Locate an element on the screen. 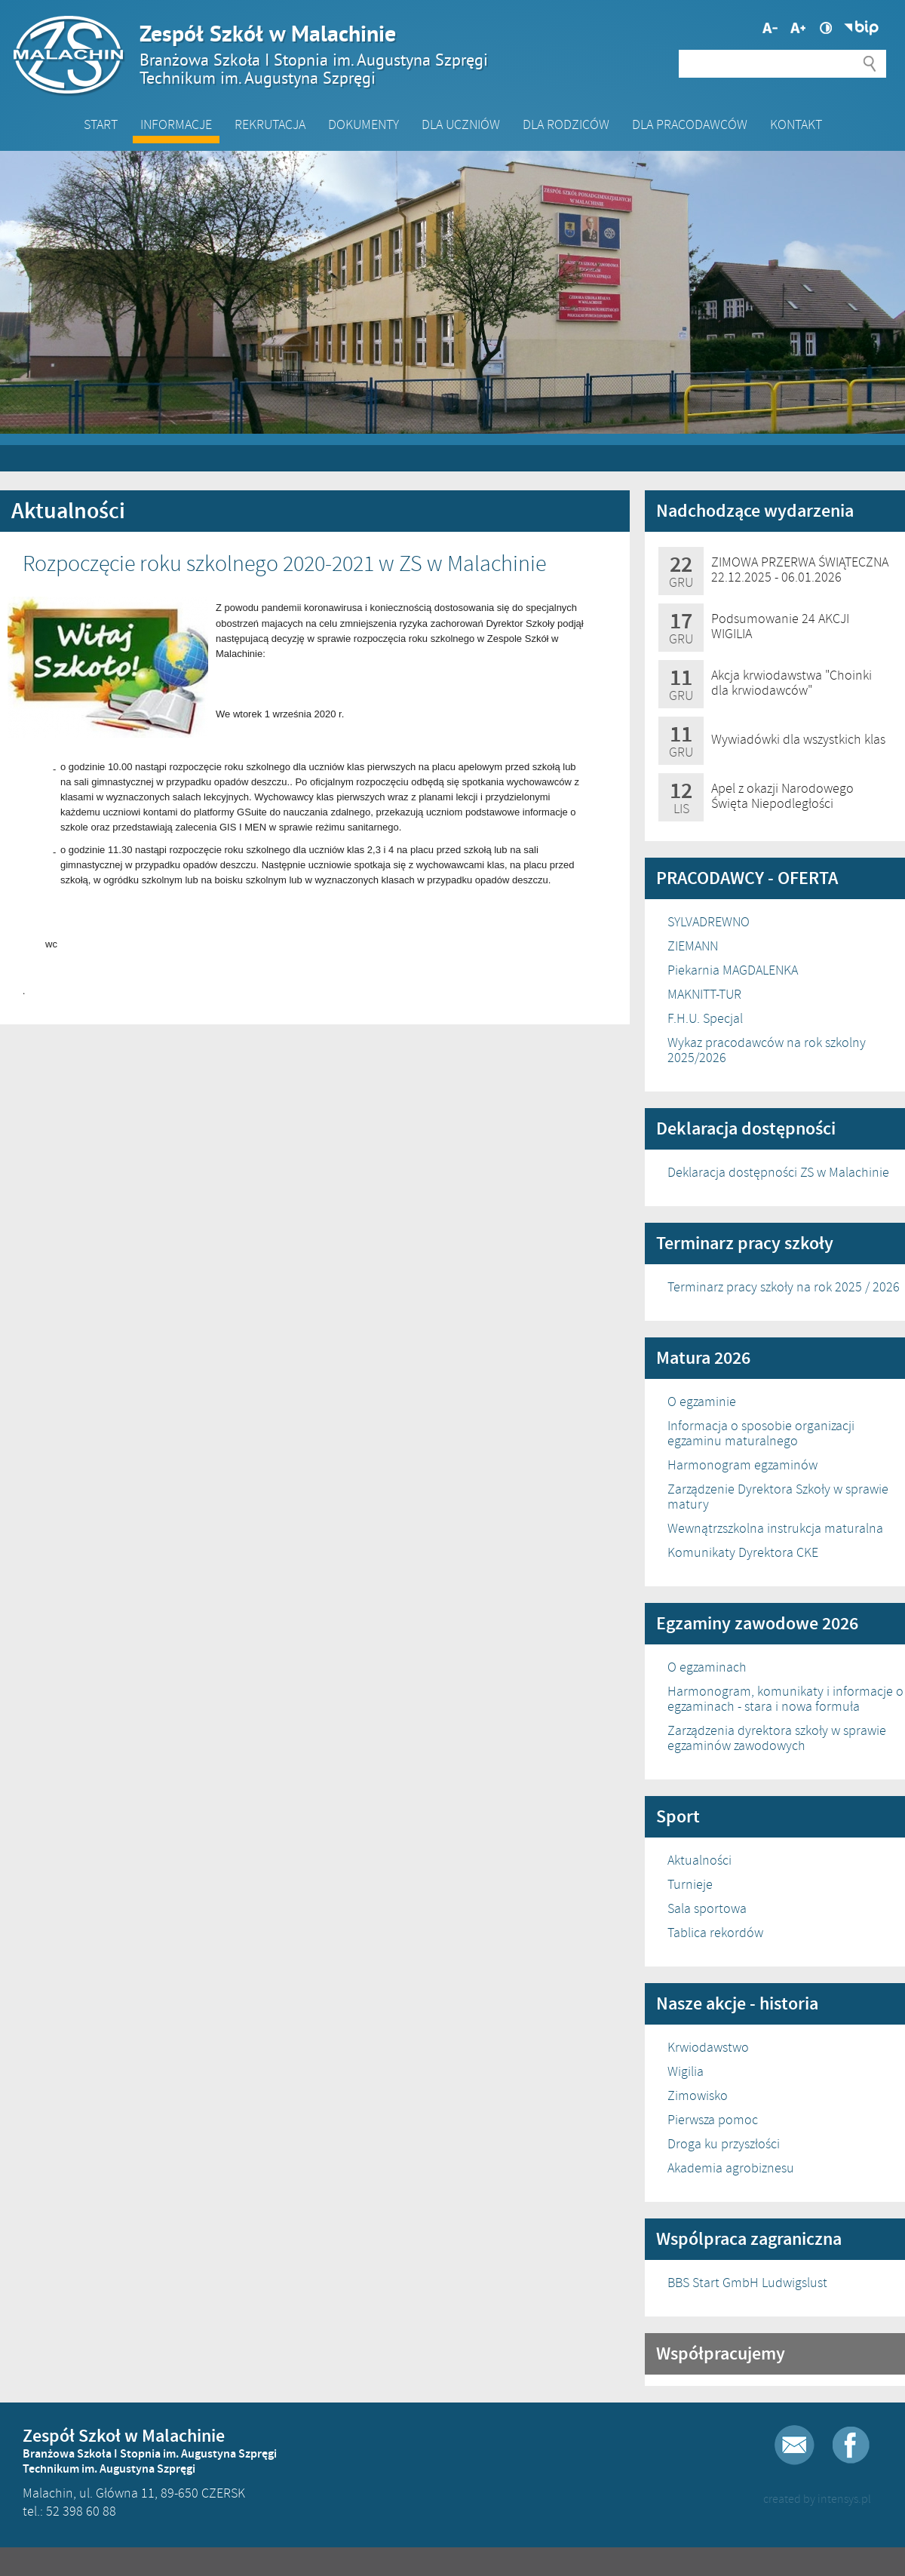 The width and height of the screenshot is (905, 2576). O egzaminie is located at coordinates (701, 1401).